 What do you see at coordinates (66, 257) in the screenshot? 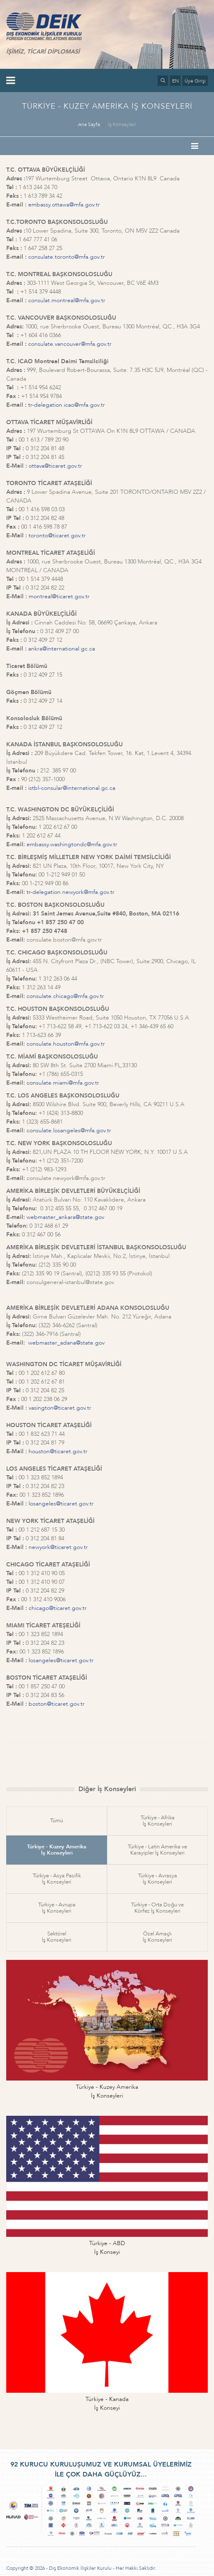
I see `consulate.toronto@mfa.gov.tr` at bounding box center [66, 257].